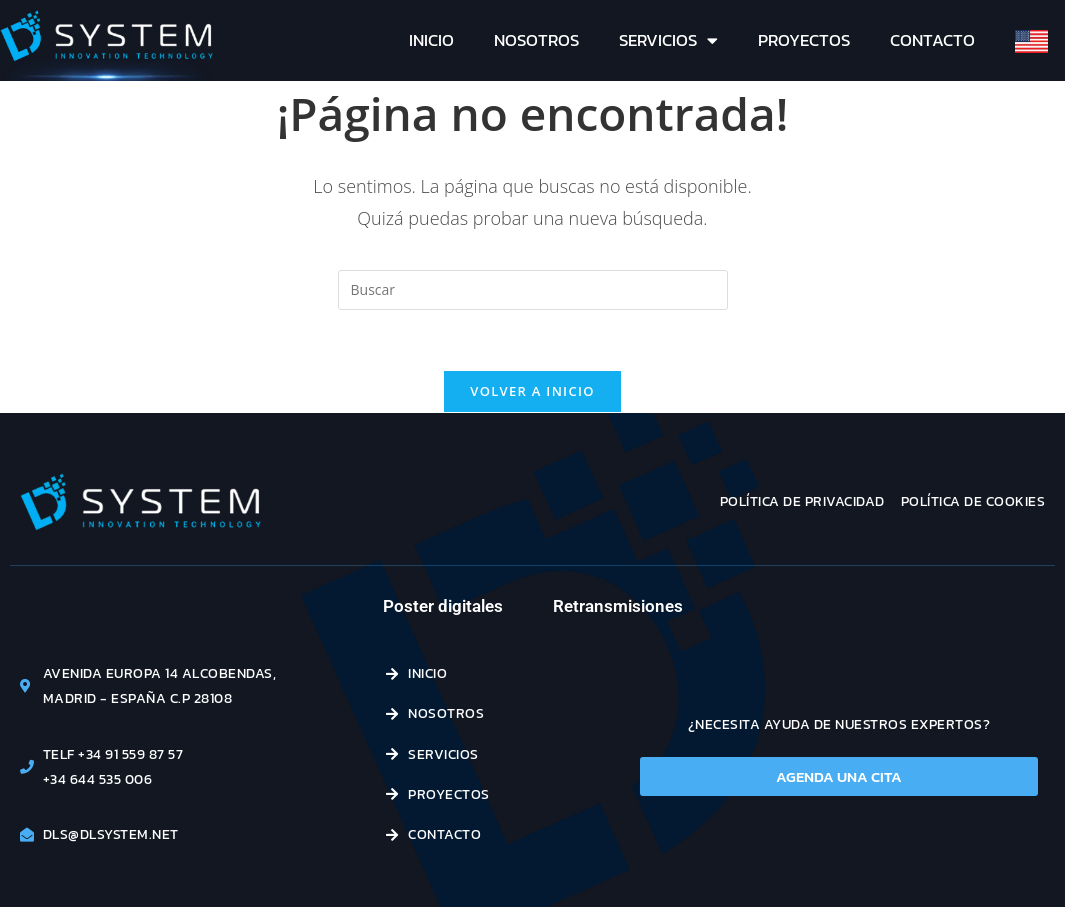  I want to click on Servicios, so click(668, 40).